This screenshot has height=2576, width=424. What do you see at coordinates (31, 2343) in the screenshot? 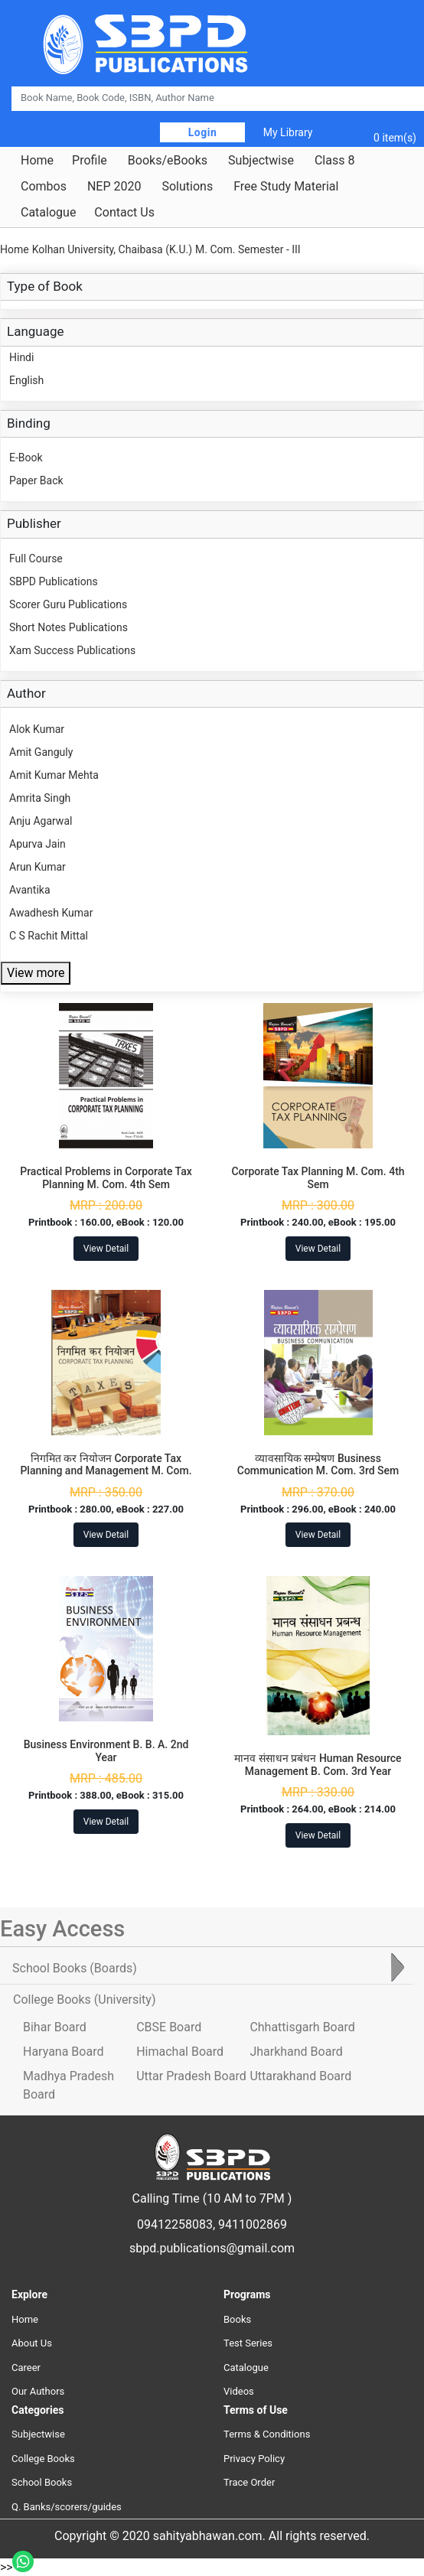
I see `About Us` at bounding box center [31, 2343].